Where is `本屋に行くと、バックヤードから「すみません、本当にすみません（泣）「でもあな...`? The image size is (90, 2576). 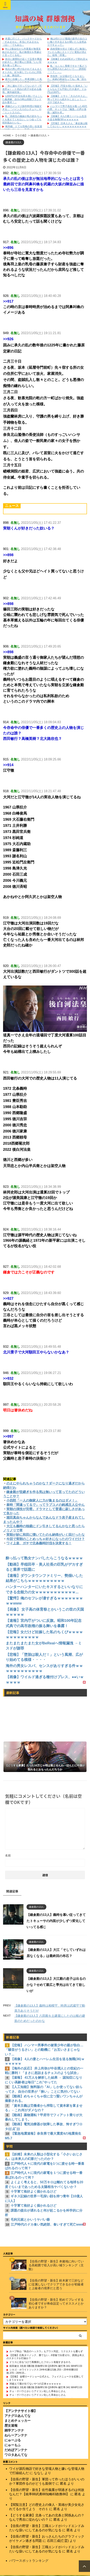
本屋に行くと、バックヤードから「すみません、本当にすみません（泣）「でもあな... is located at coordinates (22, 41).